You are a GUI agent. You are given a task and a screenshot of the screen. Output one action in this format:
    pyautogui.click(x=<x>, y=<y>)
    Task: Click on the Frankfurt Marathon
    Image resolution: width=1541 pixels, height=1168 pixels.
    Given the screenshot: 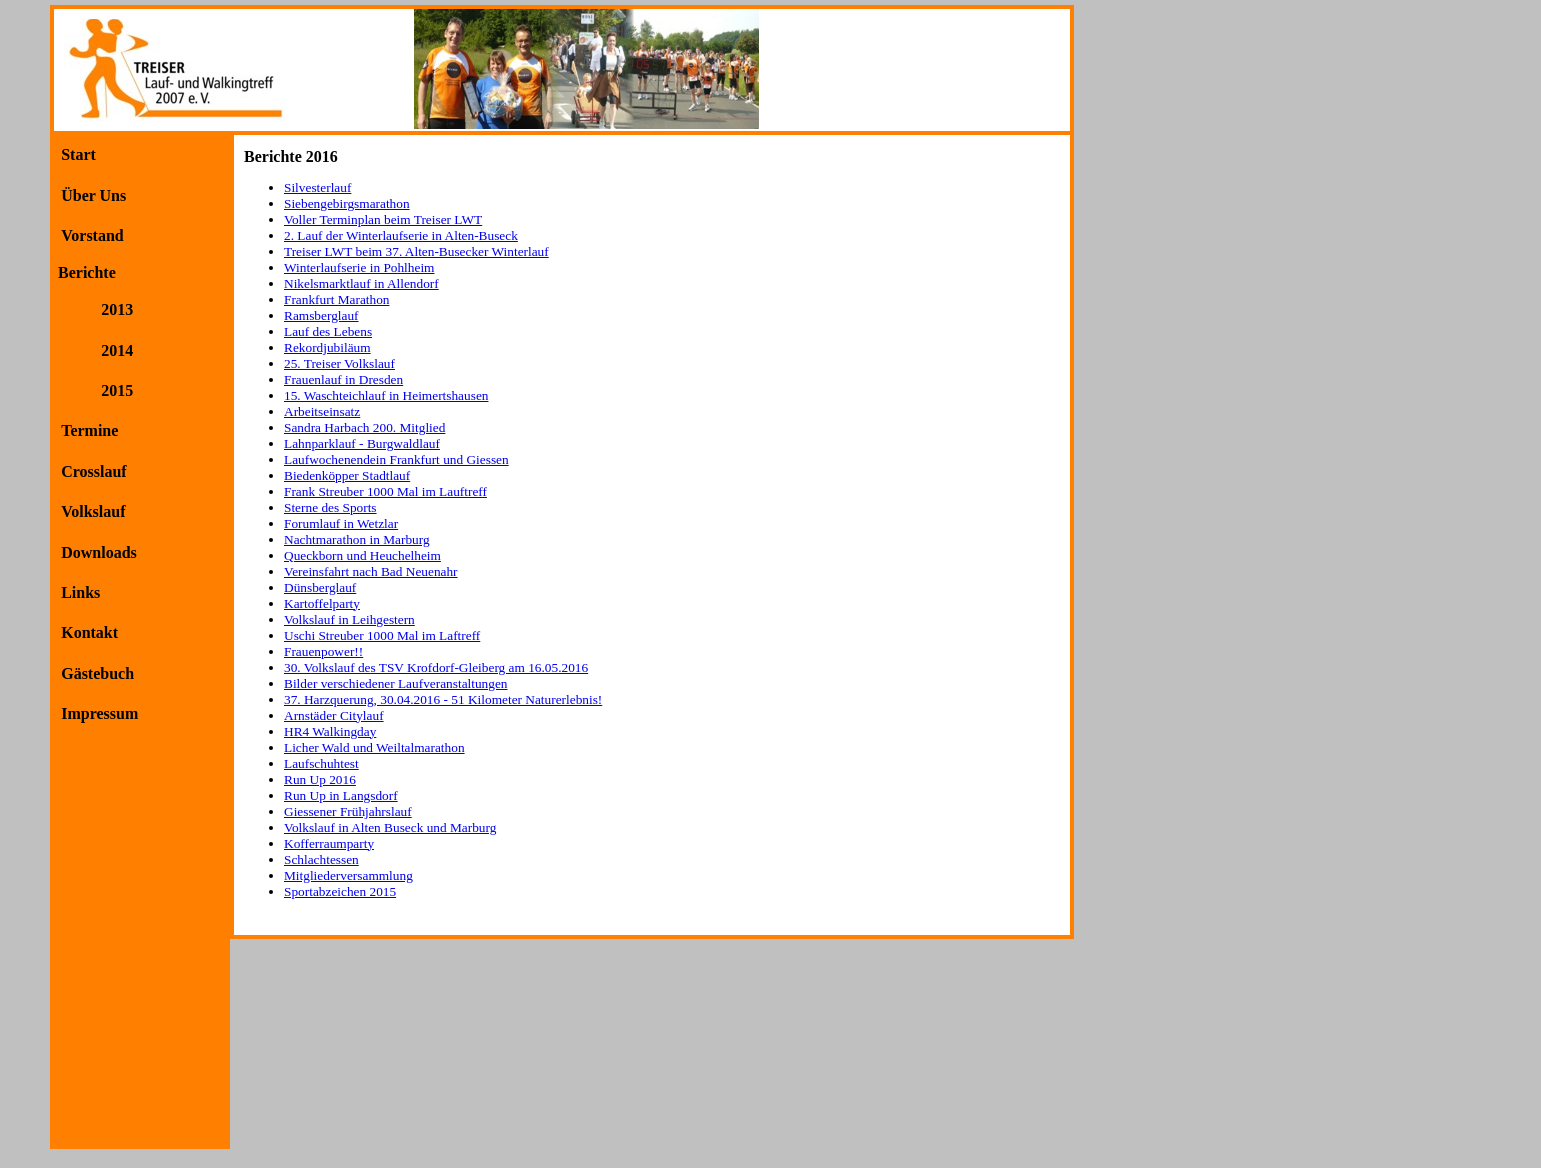 What is the action you would take?
    pyautogui.click(x=337, y=299)
    